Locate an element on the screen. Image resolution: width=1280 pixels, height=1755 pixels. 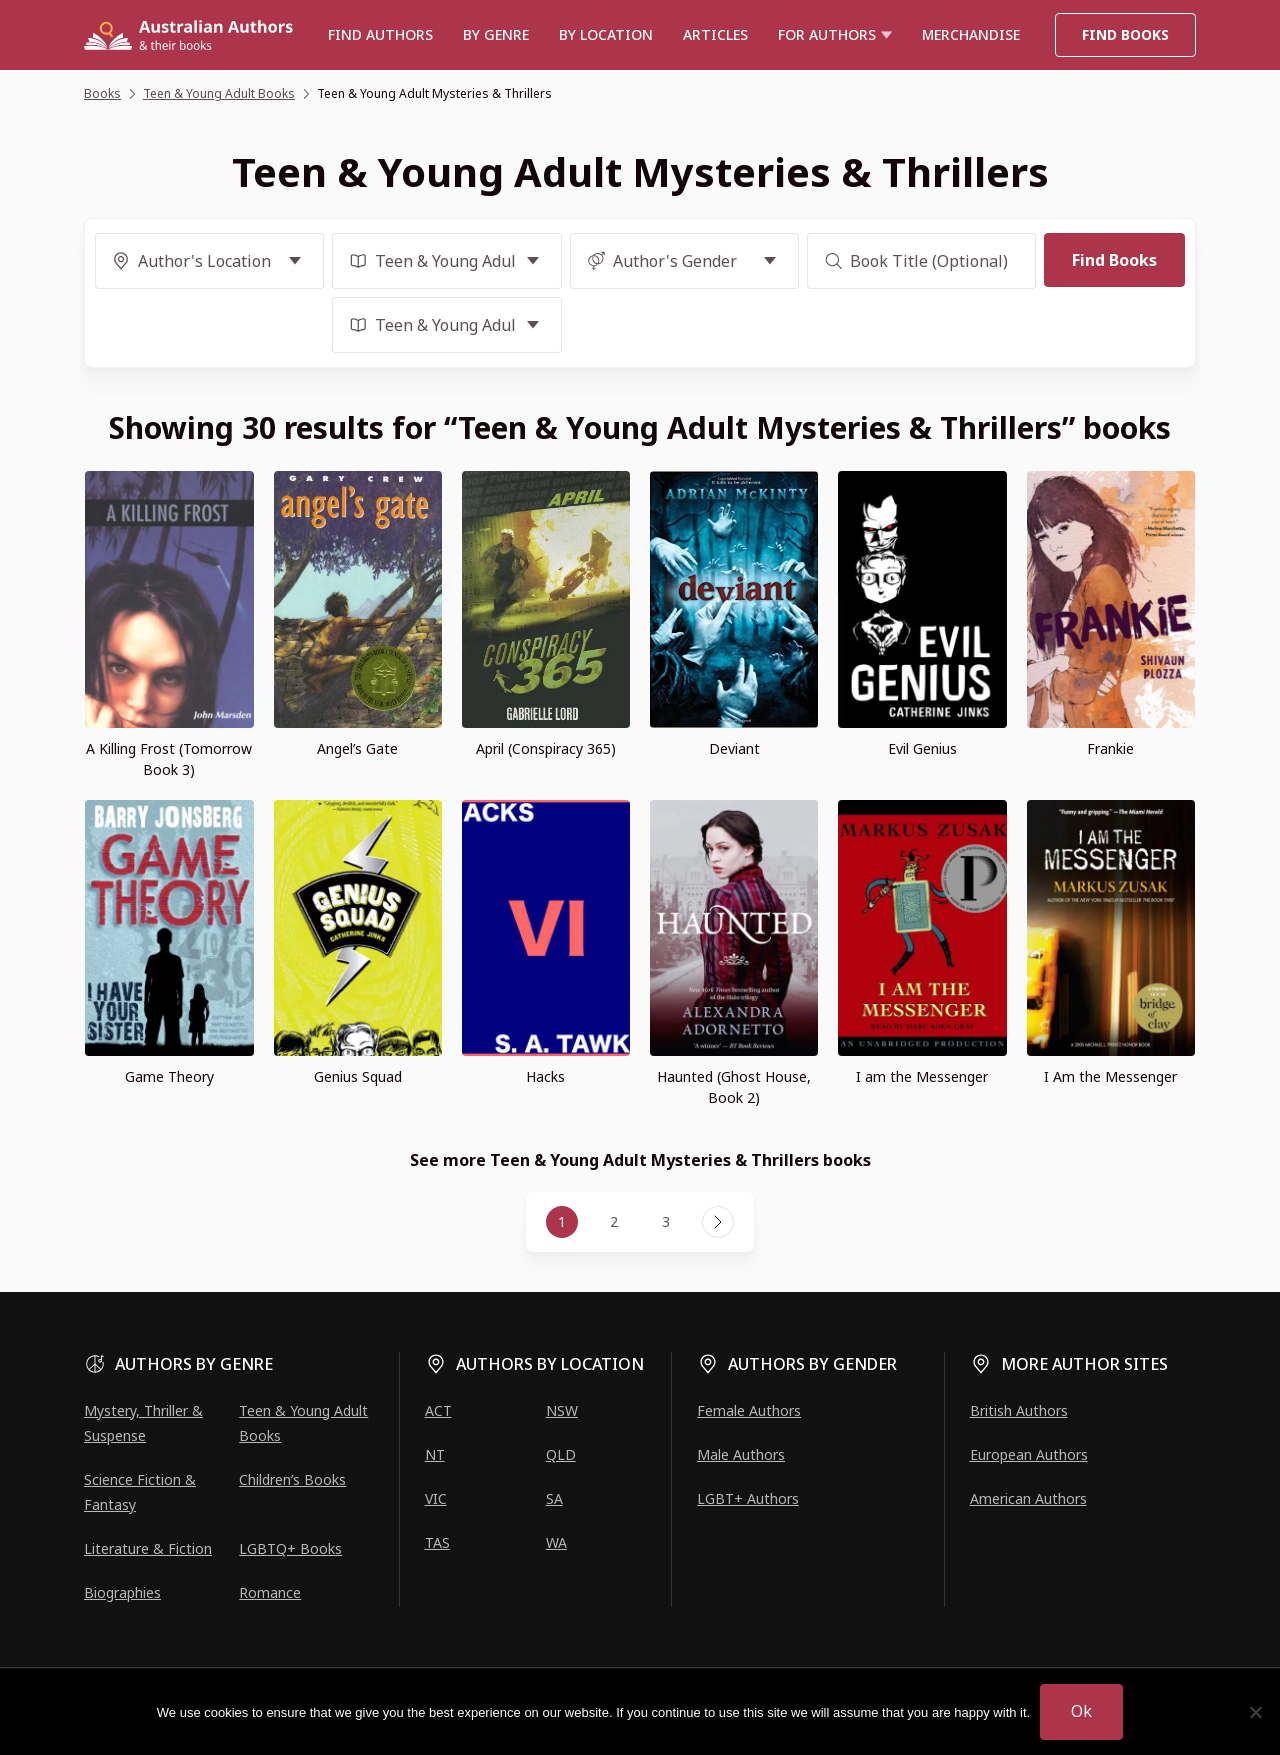
Literature & Fiction is located at coordinates (148, 1548).